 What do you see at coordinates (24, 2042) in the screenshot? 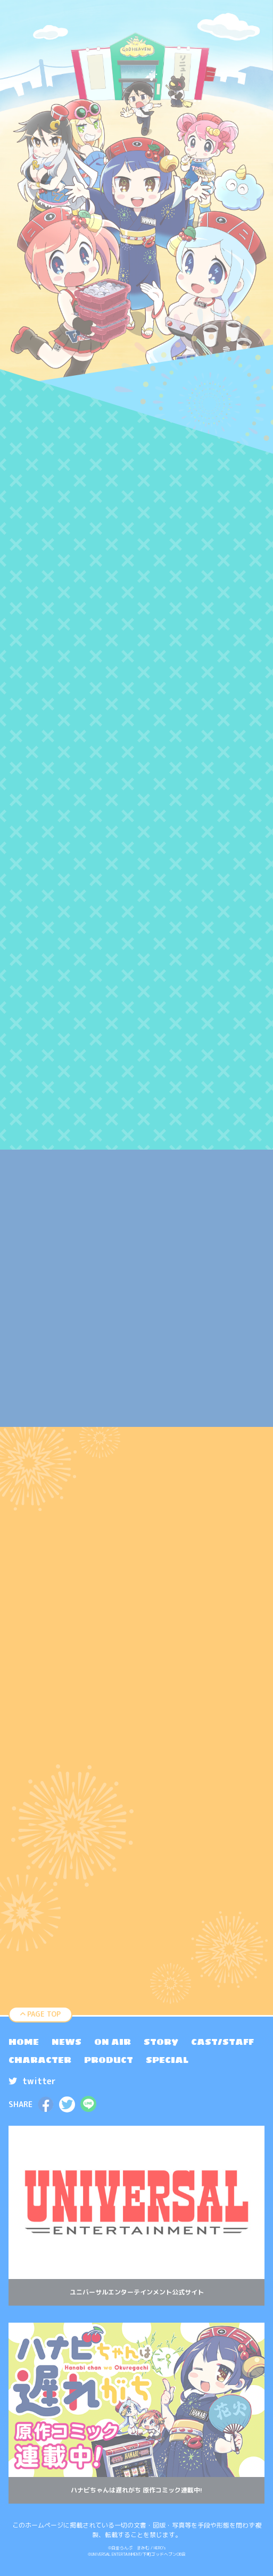
I see `HOME` at bounding box center [24, 2042].